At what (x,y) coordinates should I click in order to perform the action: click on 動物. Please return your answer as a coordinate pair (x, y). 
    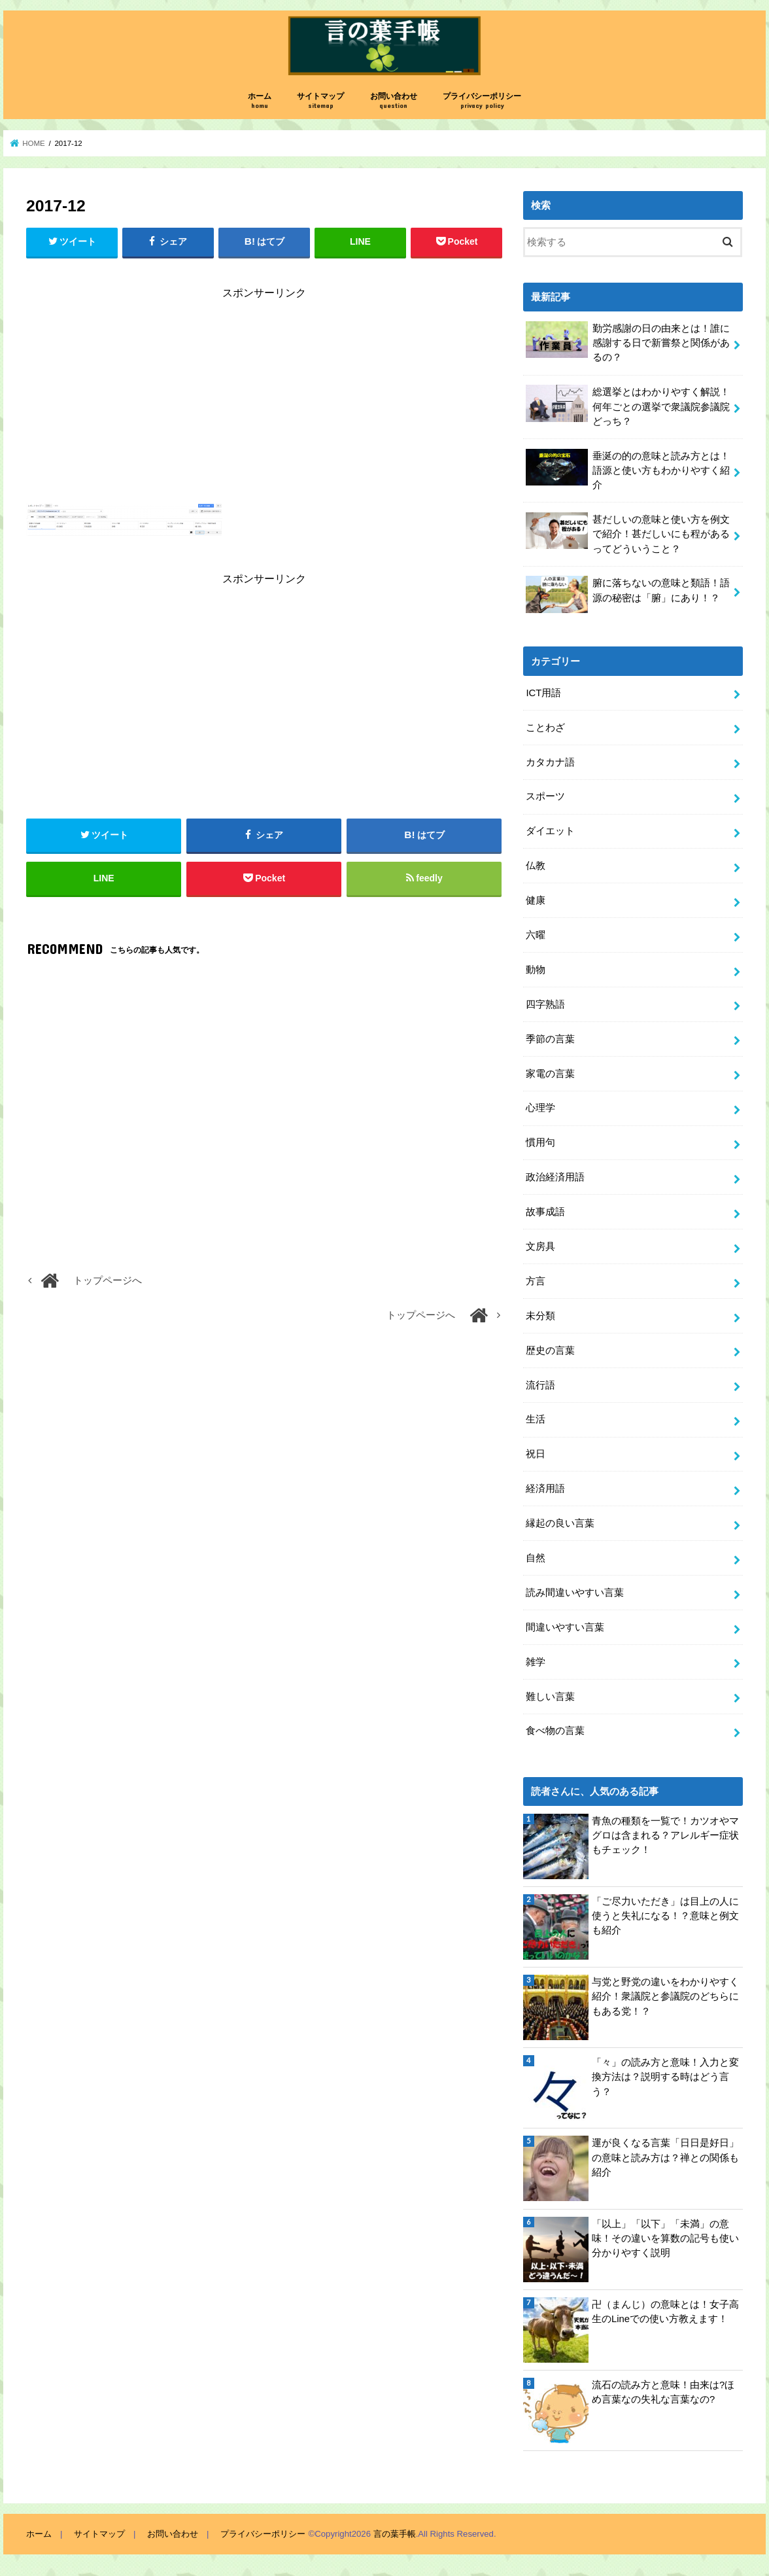
    Looking at the image, I should click on (535, 969).